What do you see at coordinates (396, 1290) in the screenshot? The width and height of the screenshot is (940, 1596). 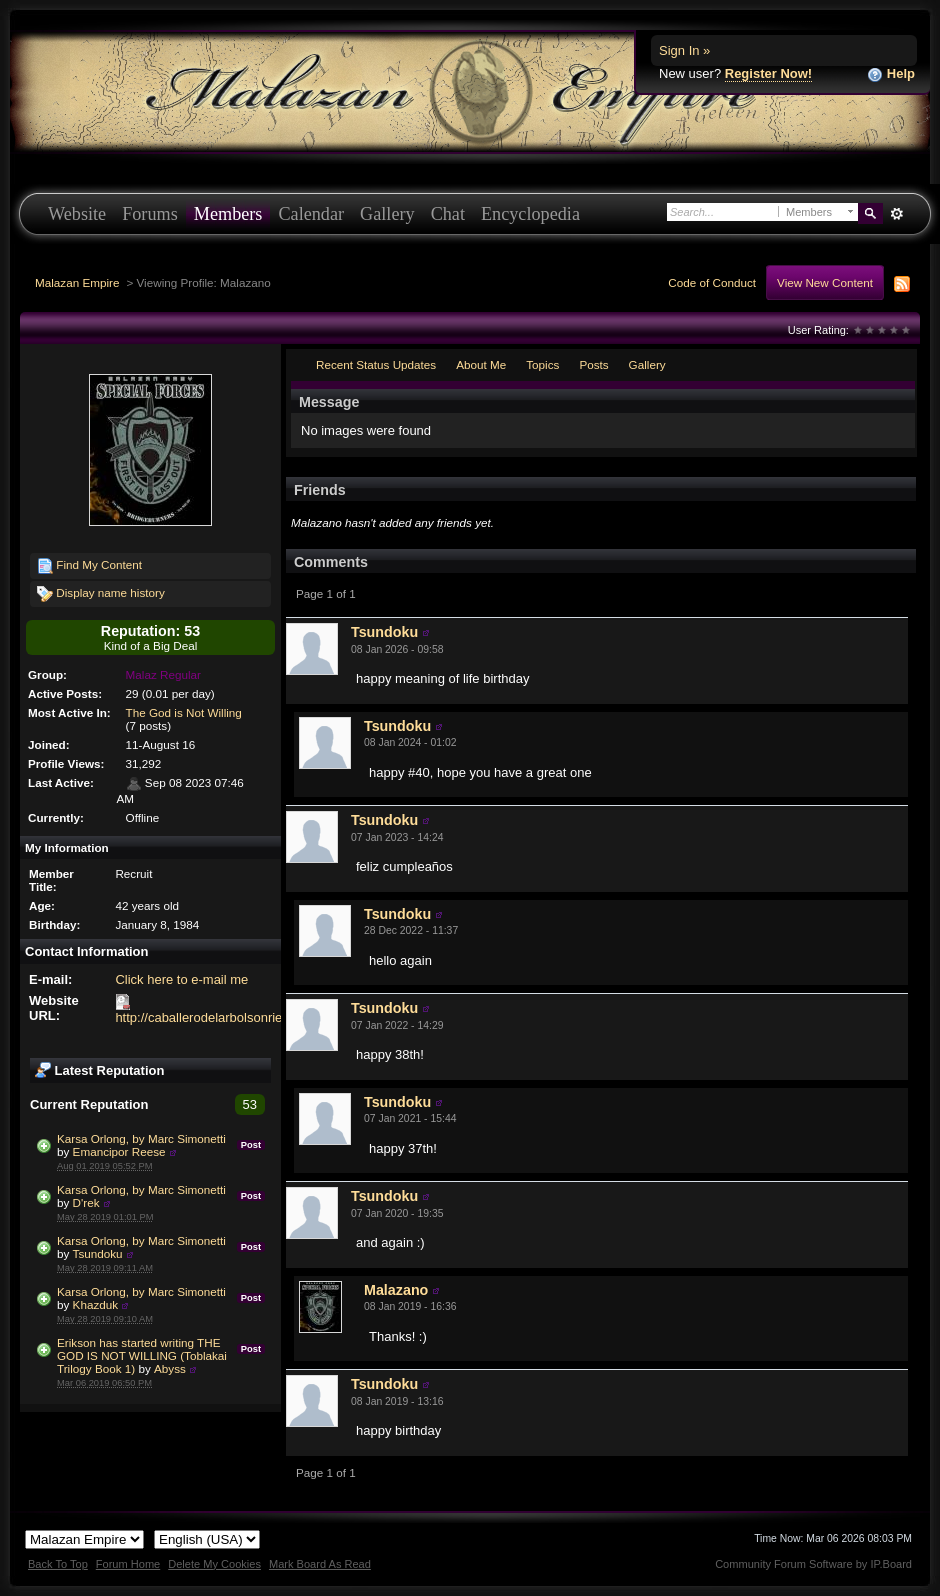 I see `Malazano` at bounding box center [396, 1290].